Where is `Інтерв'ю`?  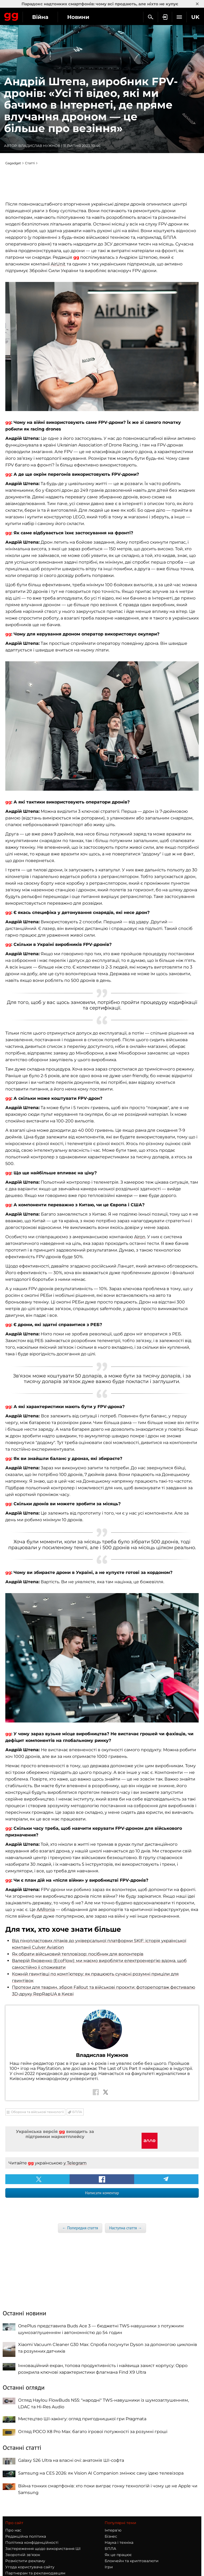
Інтерв'ю is located at coordinates (113, 2530).